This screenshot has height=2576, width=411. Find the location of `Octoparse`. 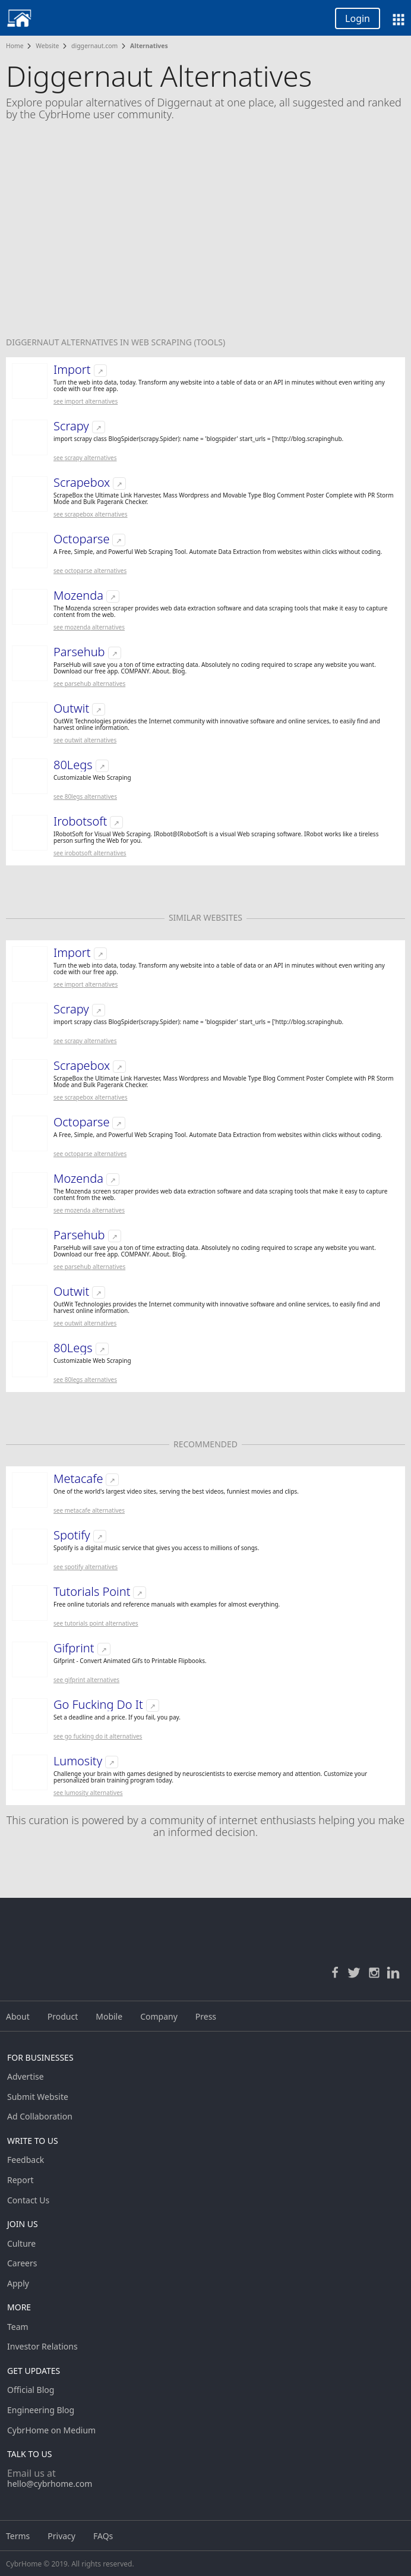

Octoparse is located at coordinates (81, 539).